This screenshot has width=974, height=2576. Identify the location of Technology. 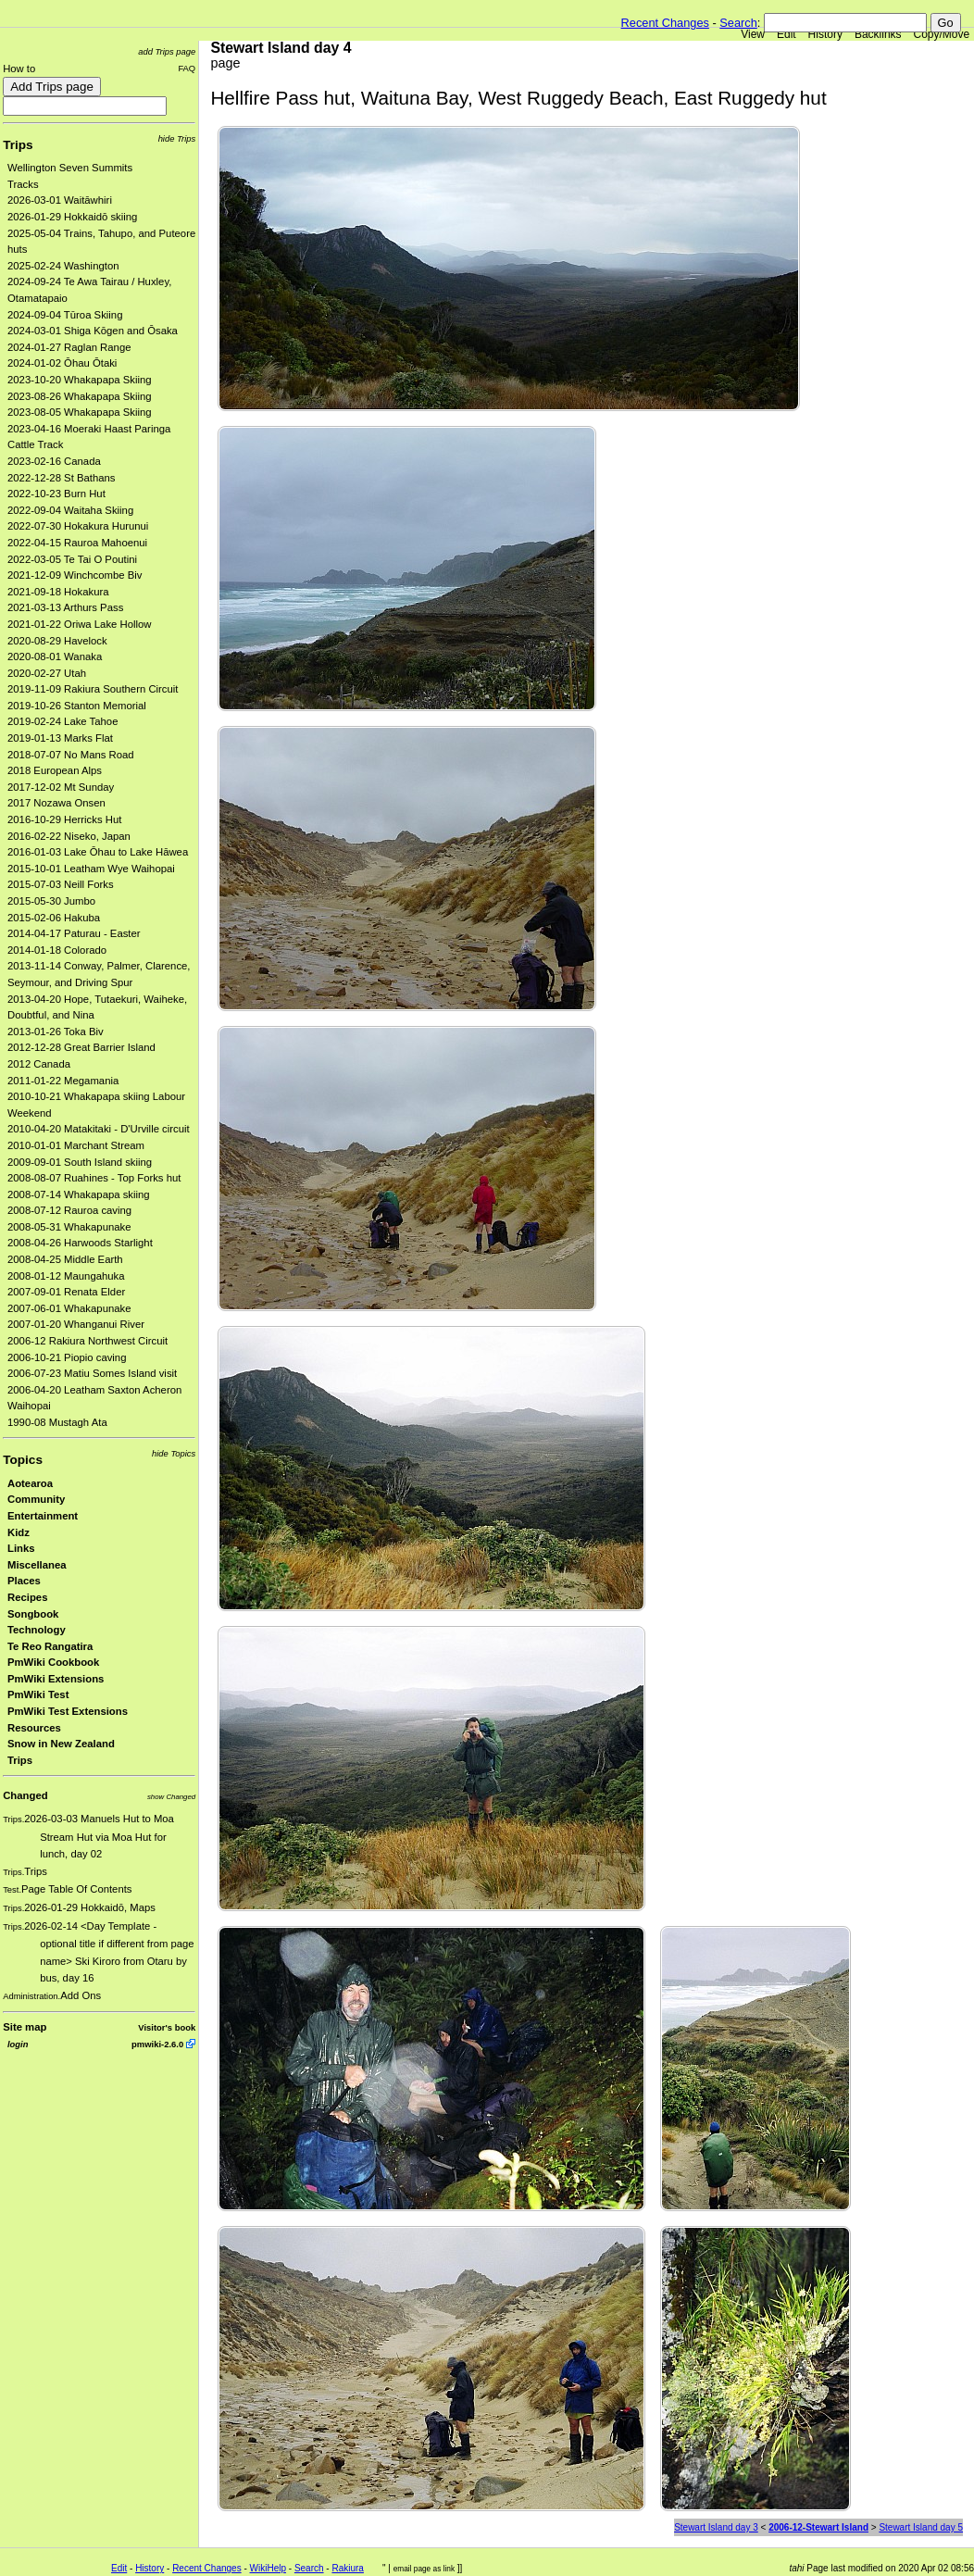
(36, 1629).